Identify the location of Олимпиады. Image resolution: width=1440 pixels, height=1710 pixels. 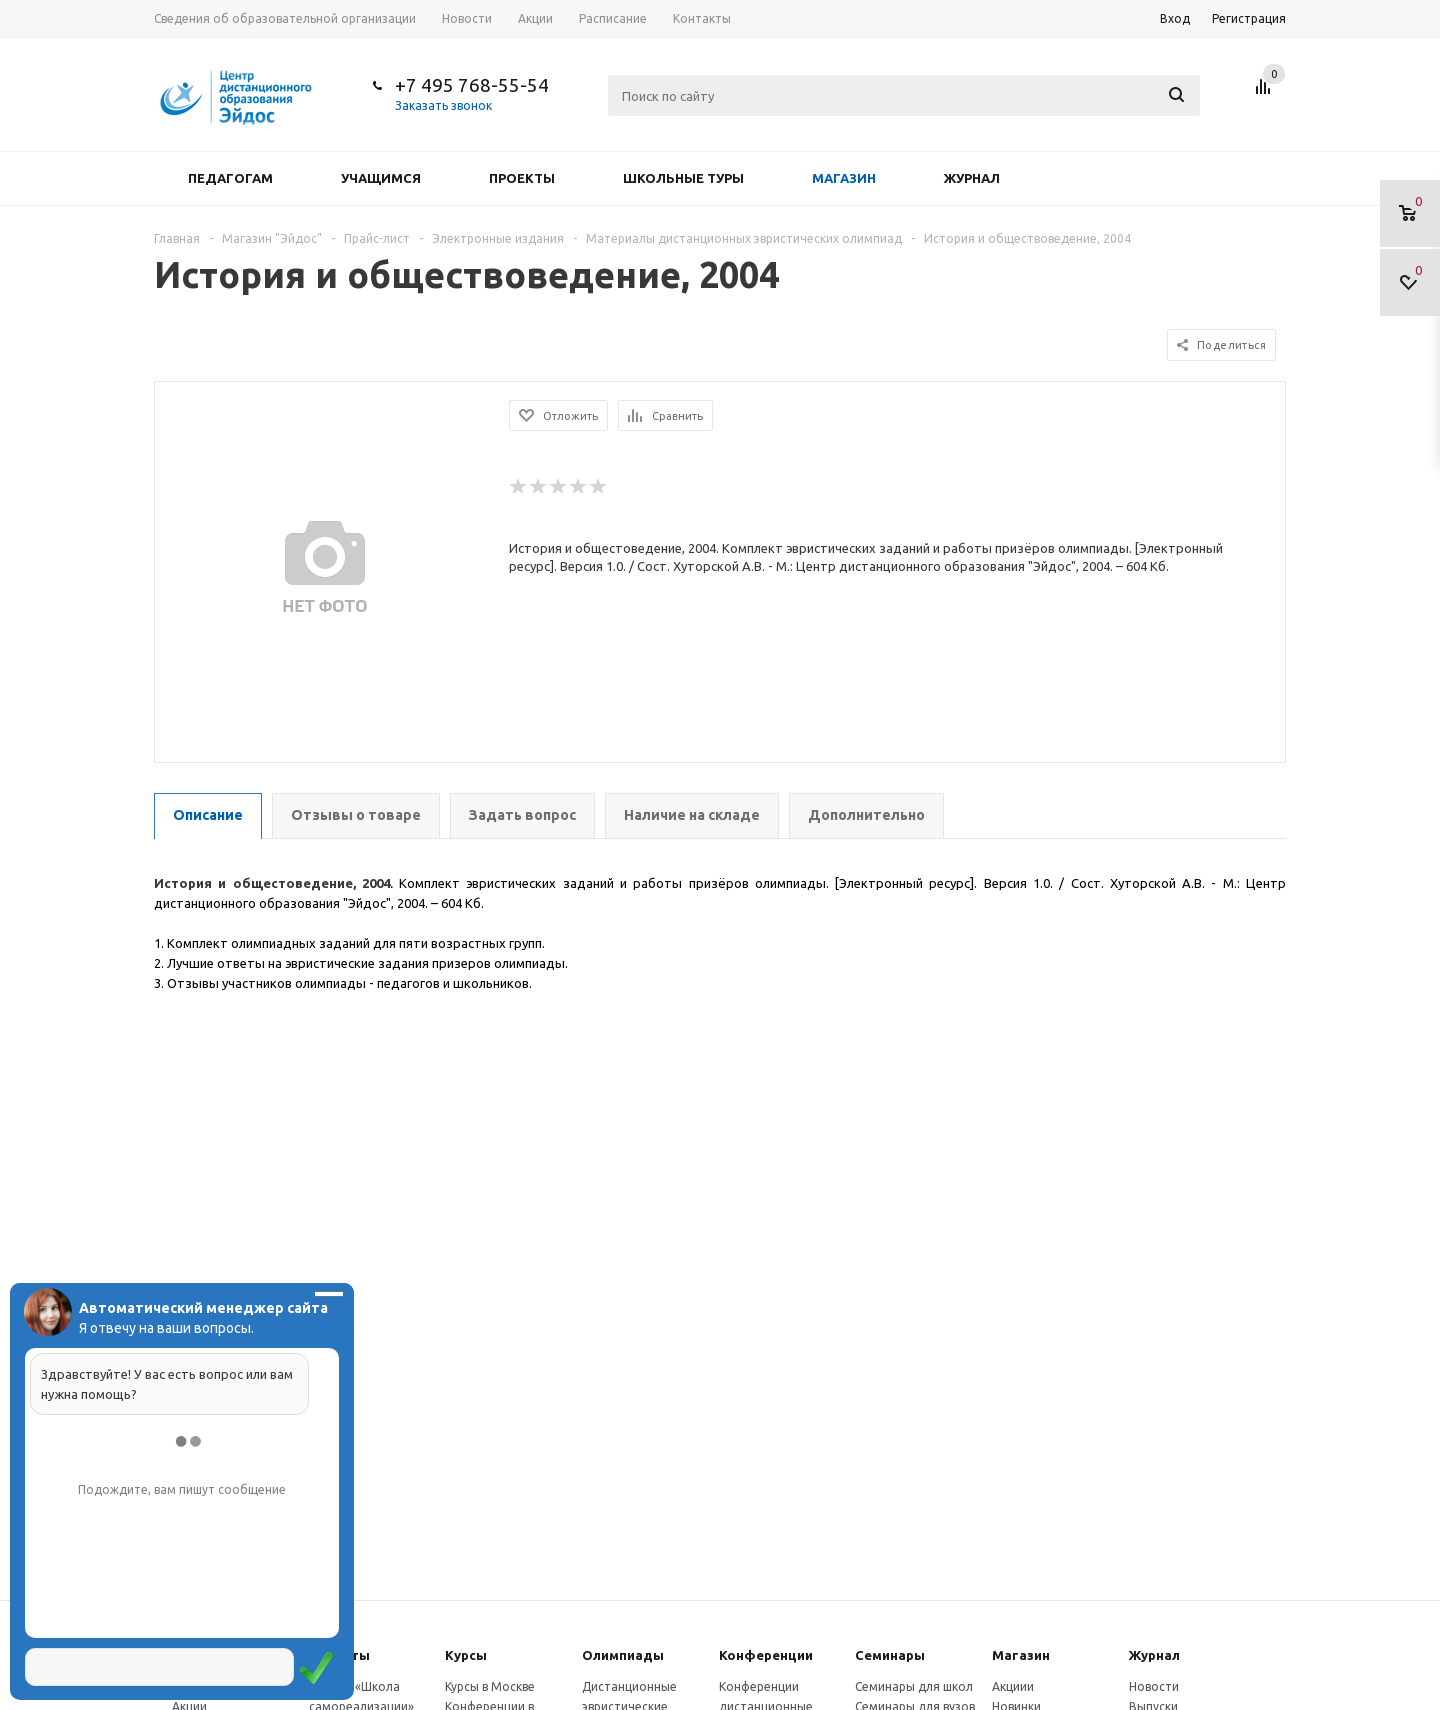
(623, 1655).